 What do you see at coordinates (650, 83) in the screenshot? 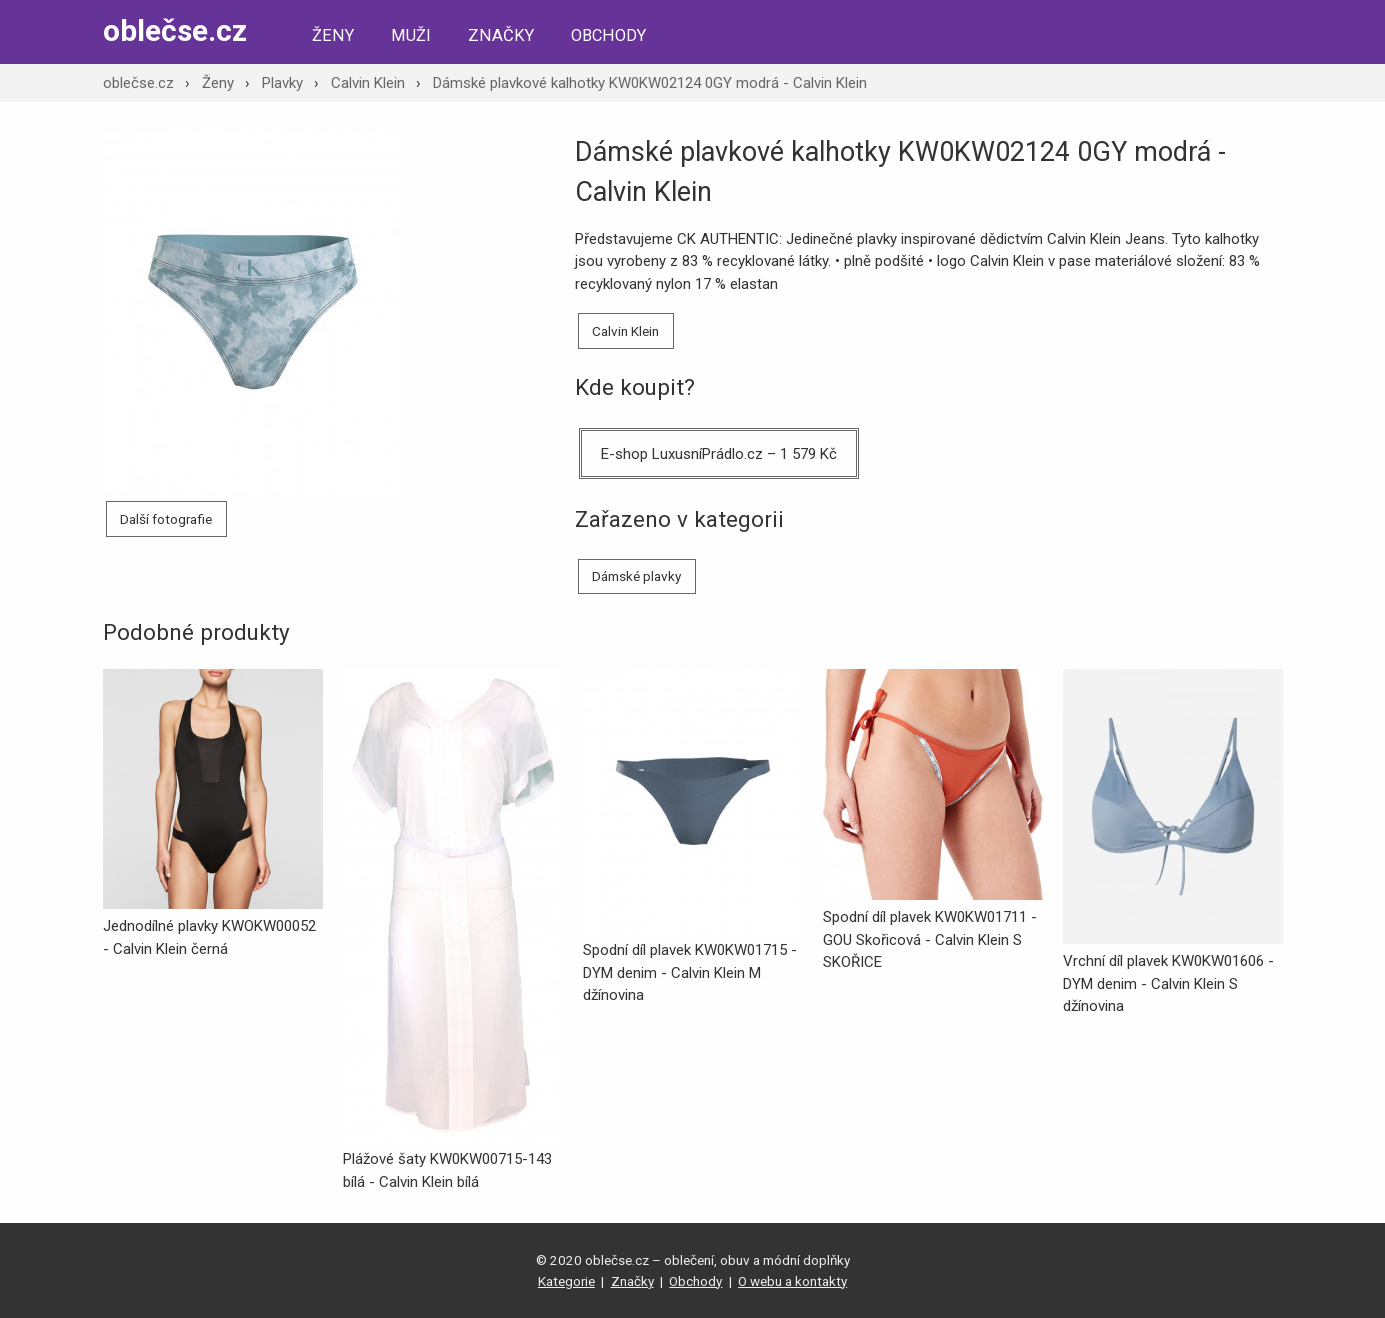
I see `Dámské plavkové kalhotky KW0KW02124 0GY modrá - Calvin Klein` at bounding box center [650, 83].